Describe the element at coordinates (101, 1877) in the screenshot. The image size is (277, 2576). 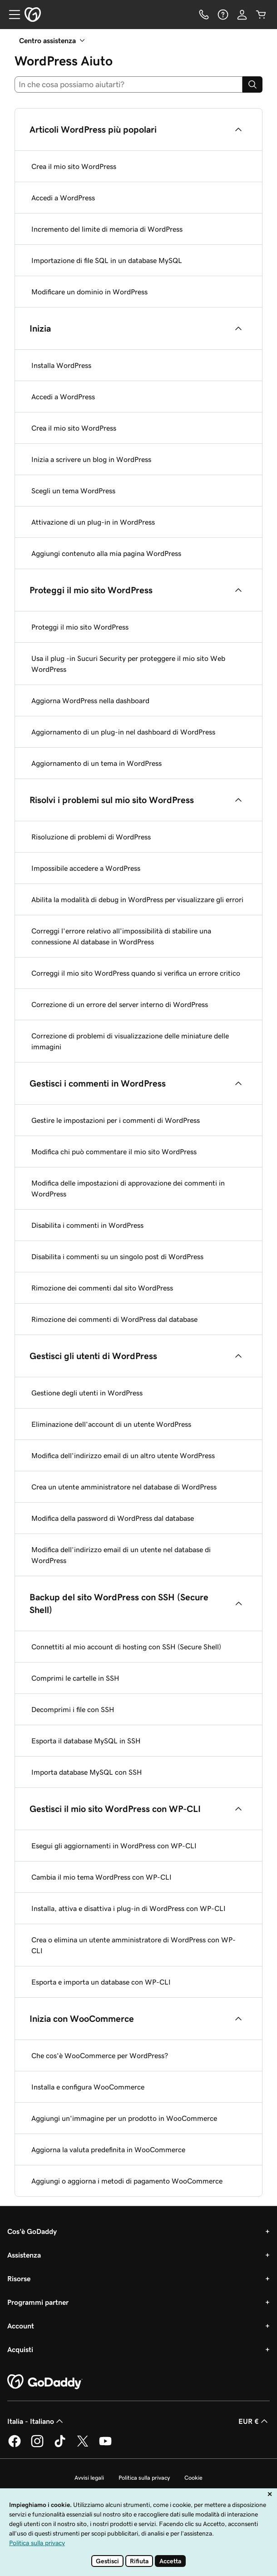
I see `Cambia il mio tema WordPress con WP-CLI` at that location.